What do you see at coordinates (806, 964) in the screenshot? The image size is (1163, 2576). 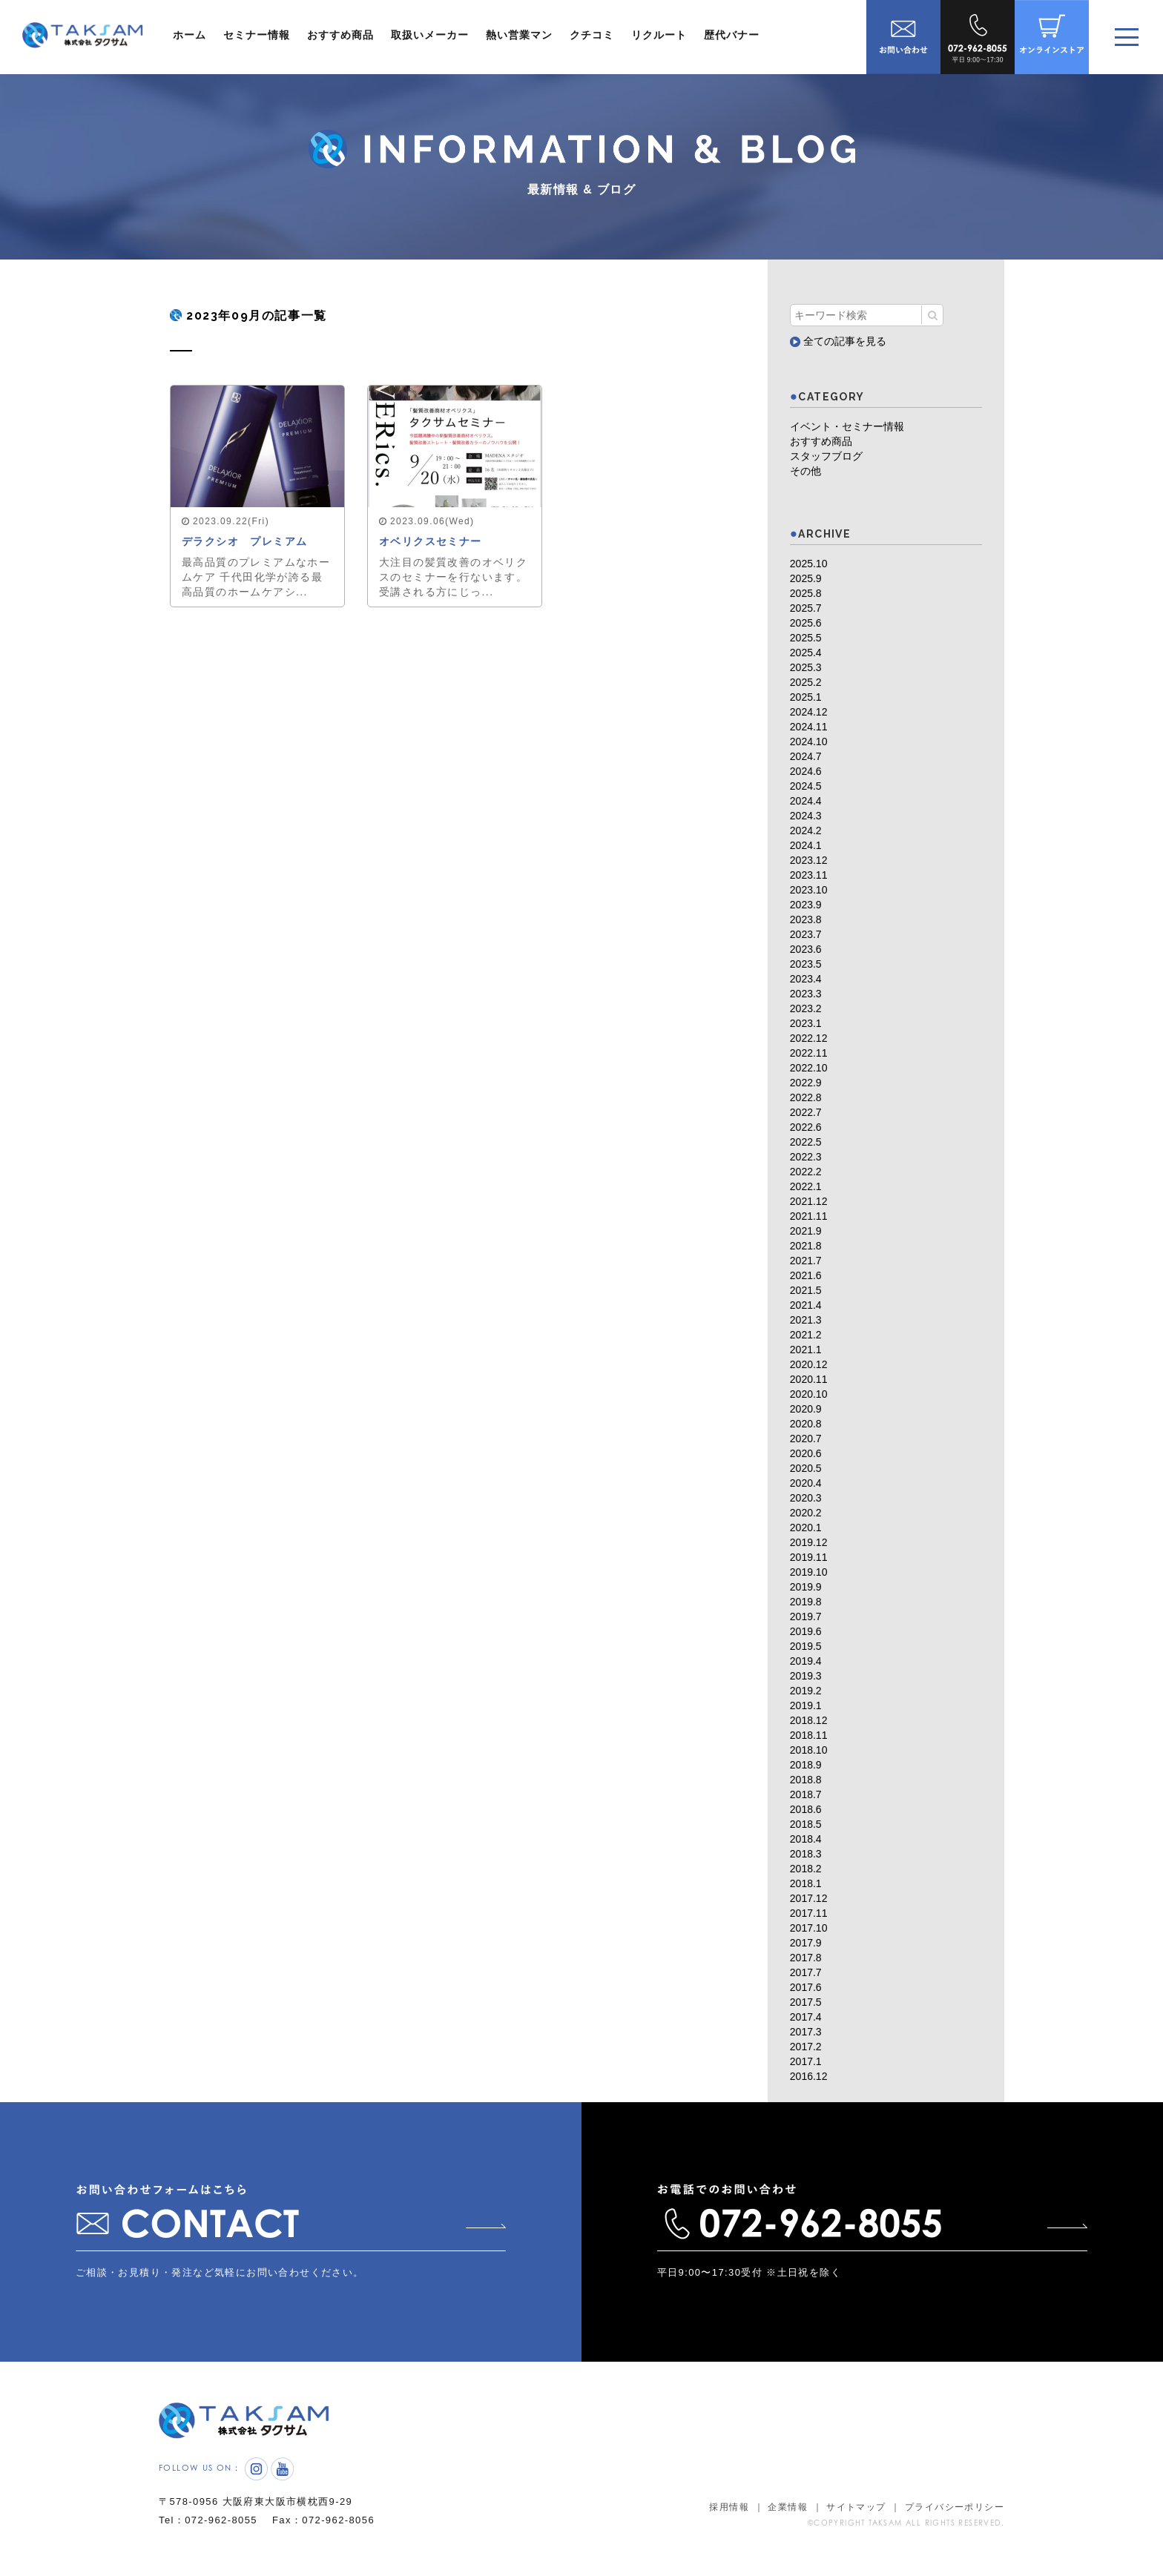 I see `2023.5` at bounding box center [806, 964].